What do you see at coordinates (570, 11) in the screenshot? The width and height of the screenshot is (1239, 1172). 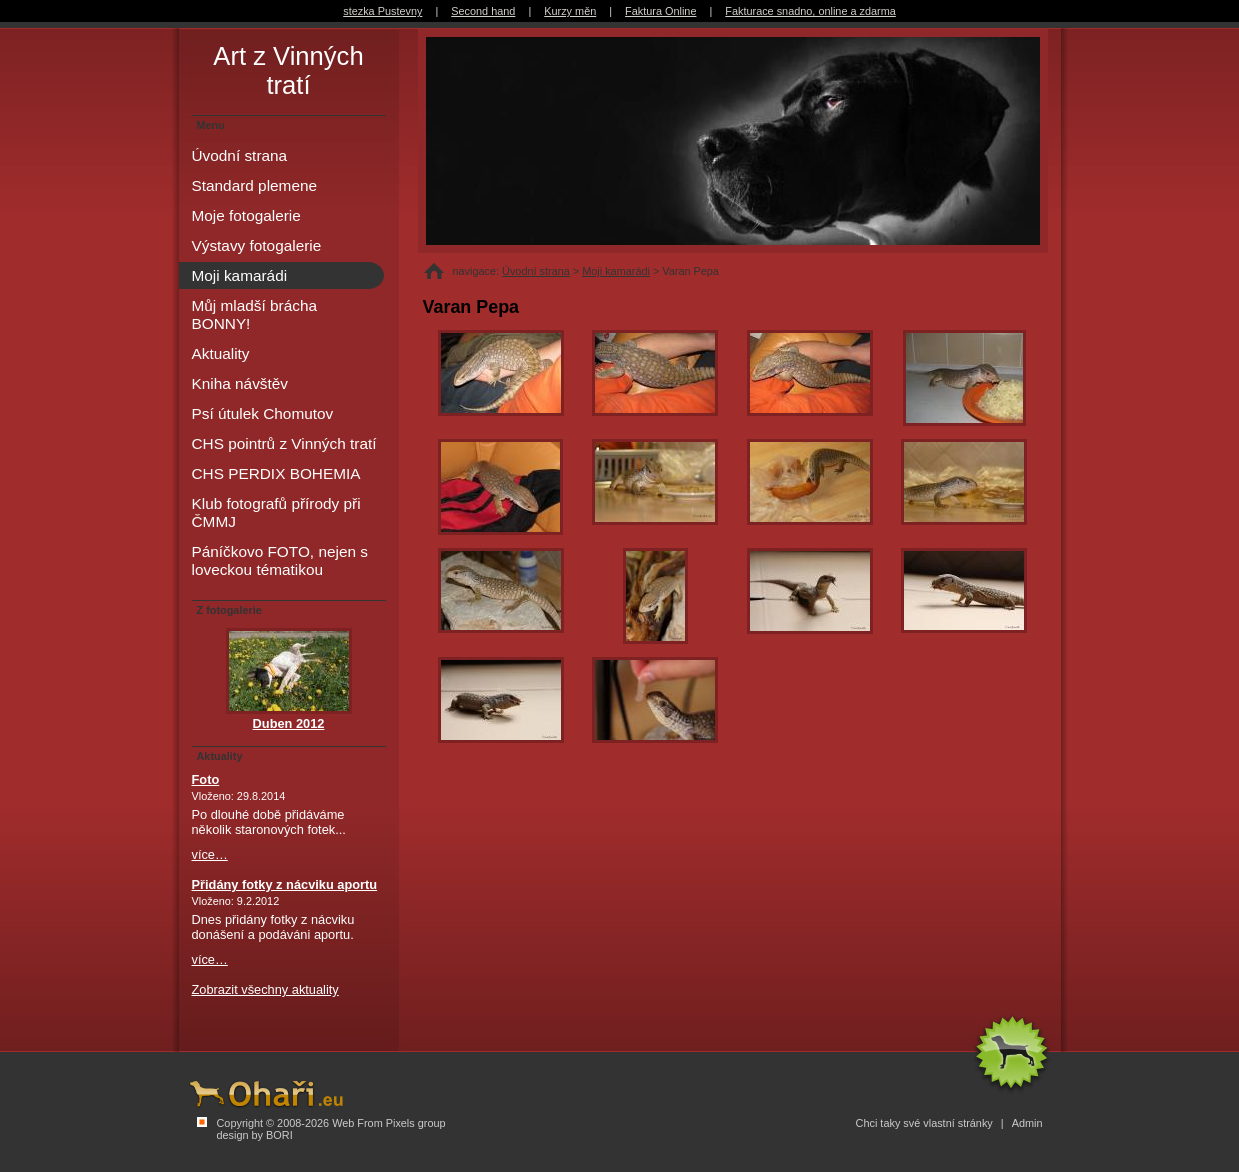 I see `Kurzy měn` at bounding box center [570, 11].